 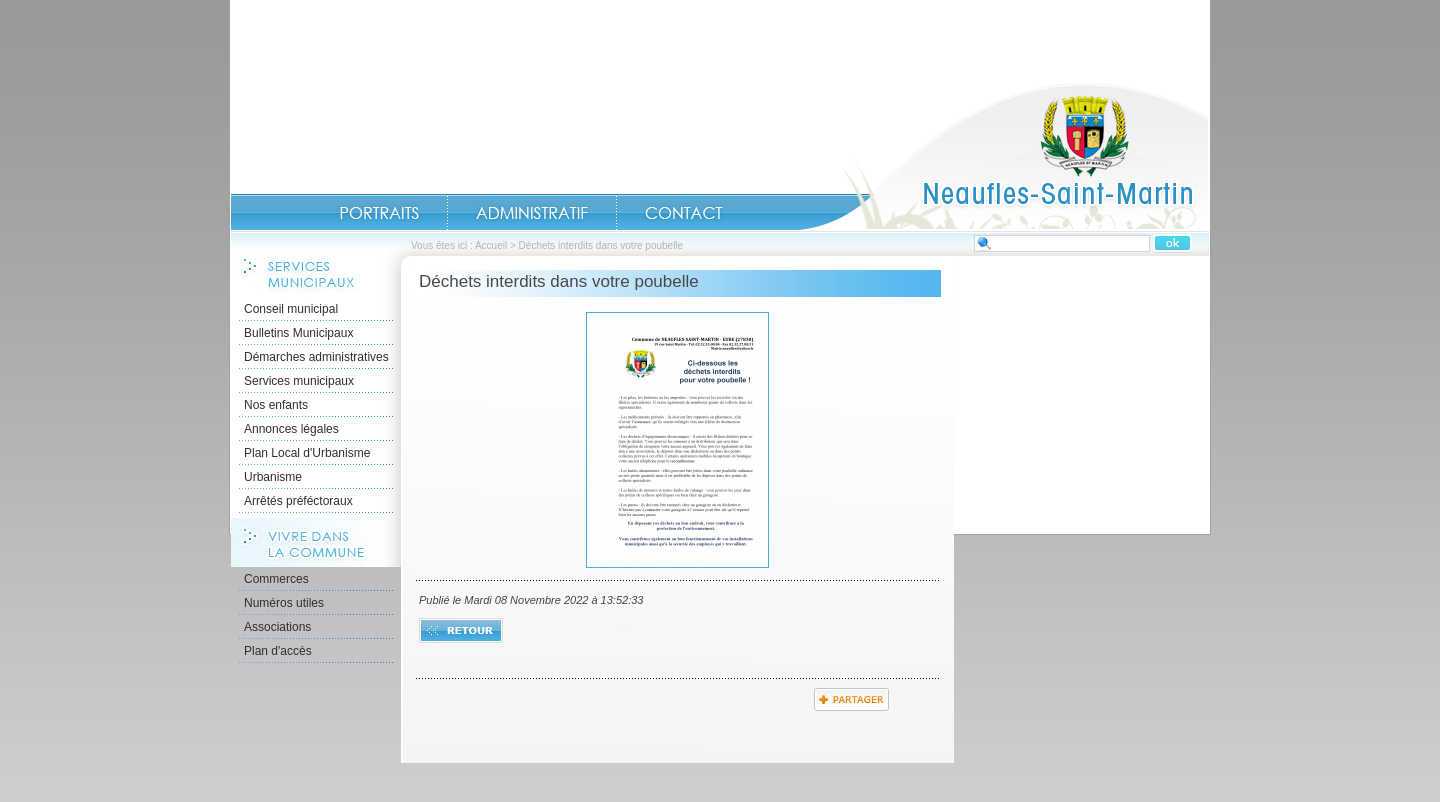 I want to click on Annonces légales, so click(x=291, y=429).